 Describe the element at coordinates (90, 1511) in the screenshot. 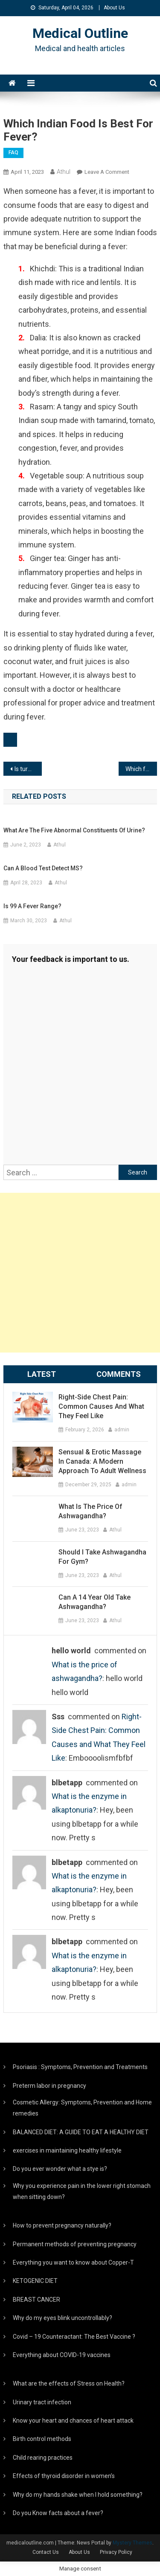

I see `What is the price of ashwagandha?` at that location.